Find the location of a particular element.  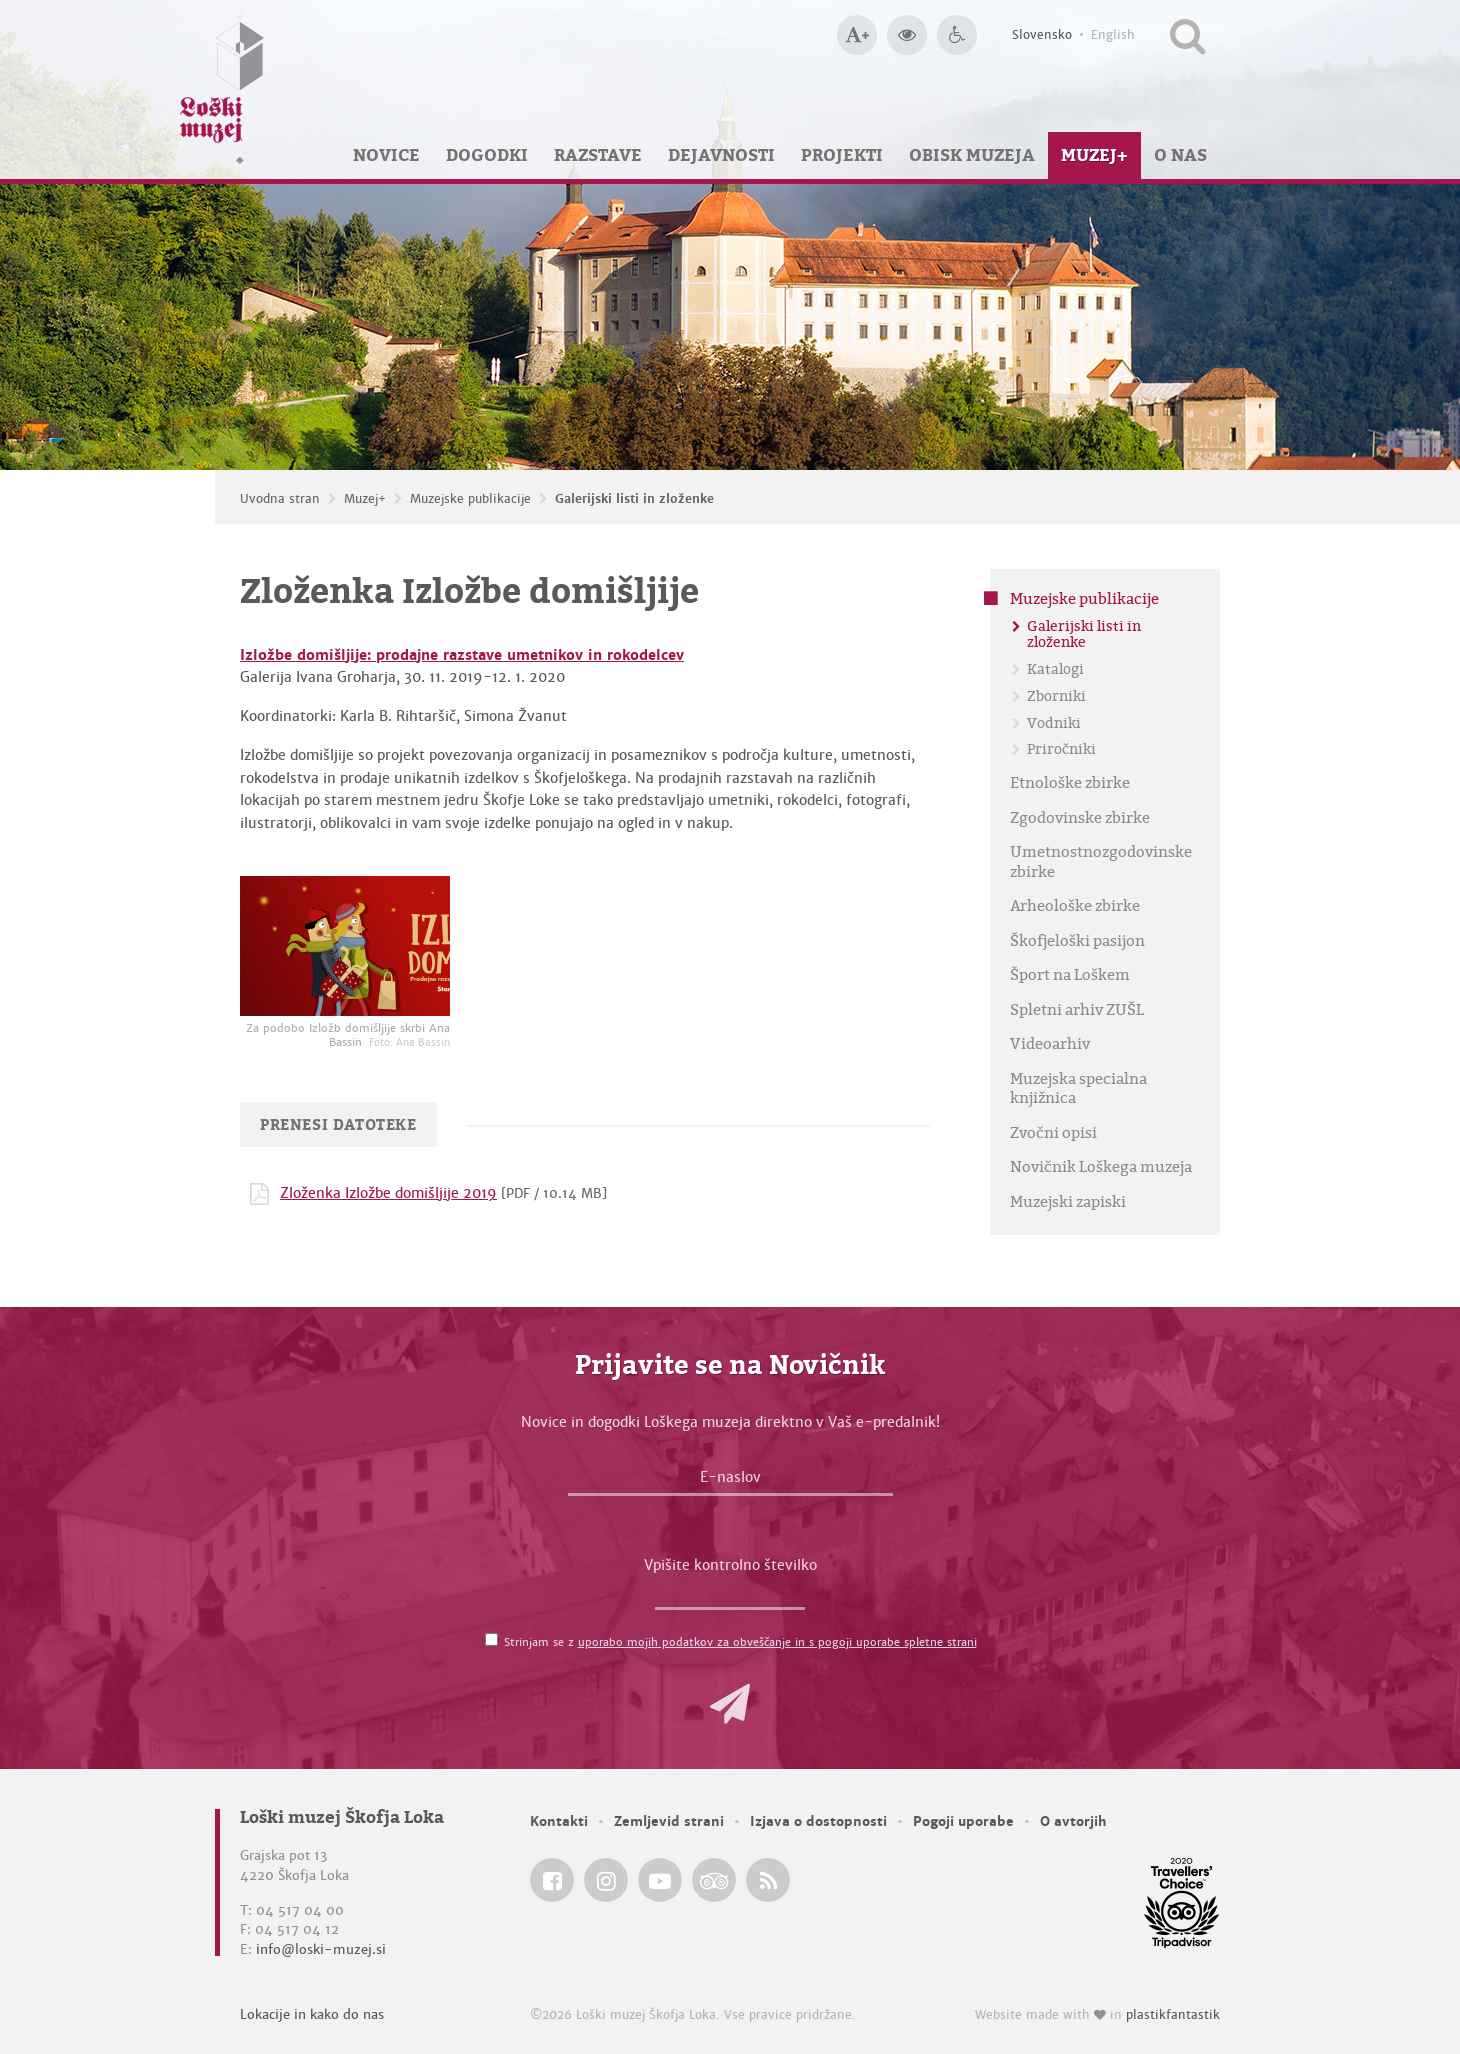

[Dostopnost] is located at coordinates (957, 35).